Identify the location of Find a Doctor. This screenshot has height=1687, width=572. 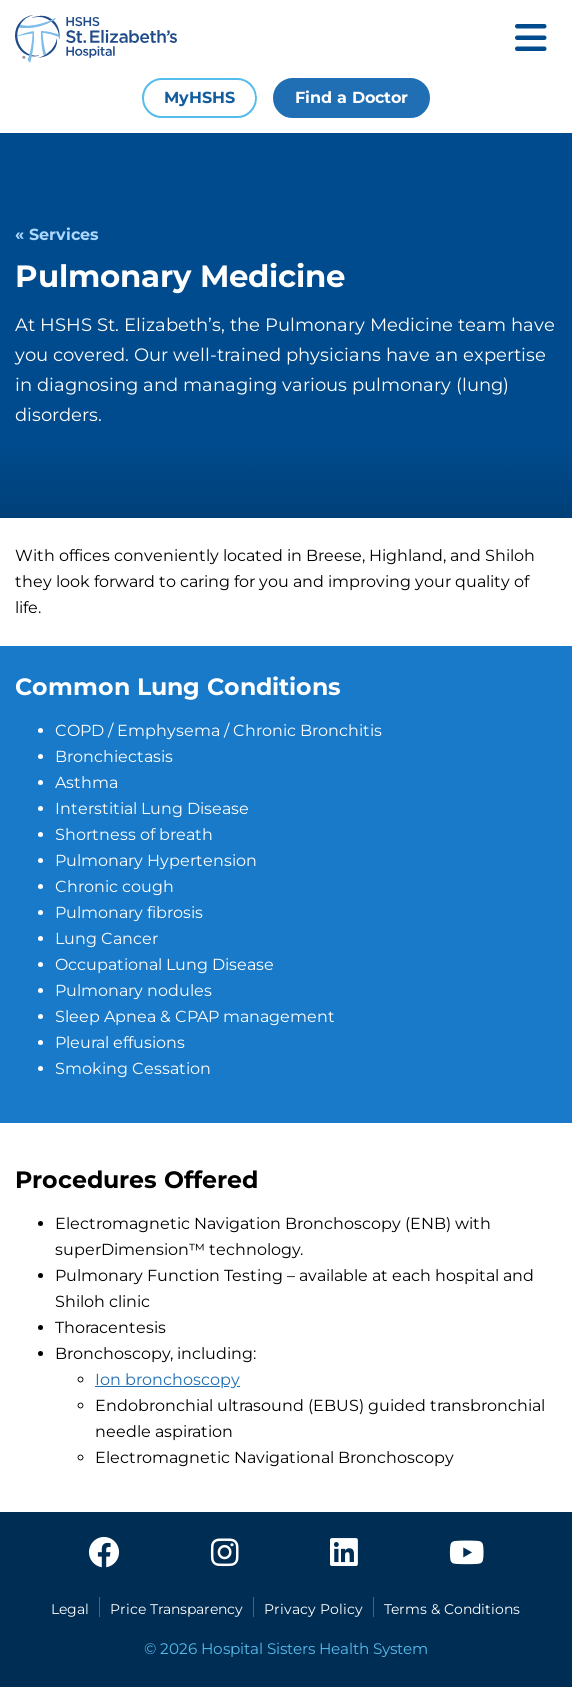
(351, 97).